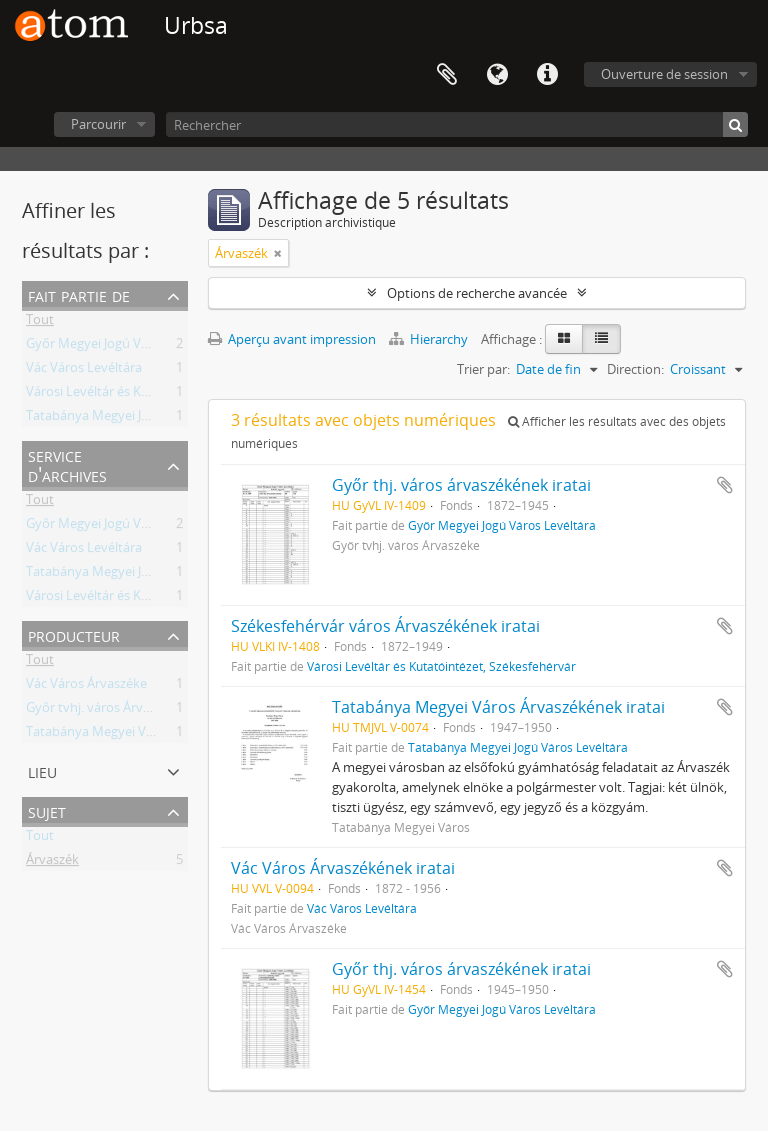 This screenshot has width=768, height=1131. Describe the element at coordinates (343, 868) in the screenshot. I see `Vác Város Árvaszékének iratai` at that location.